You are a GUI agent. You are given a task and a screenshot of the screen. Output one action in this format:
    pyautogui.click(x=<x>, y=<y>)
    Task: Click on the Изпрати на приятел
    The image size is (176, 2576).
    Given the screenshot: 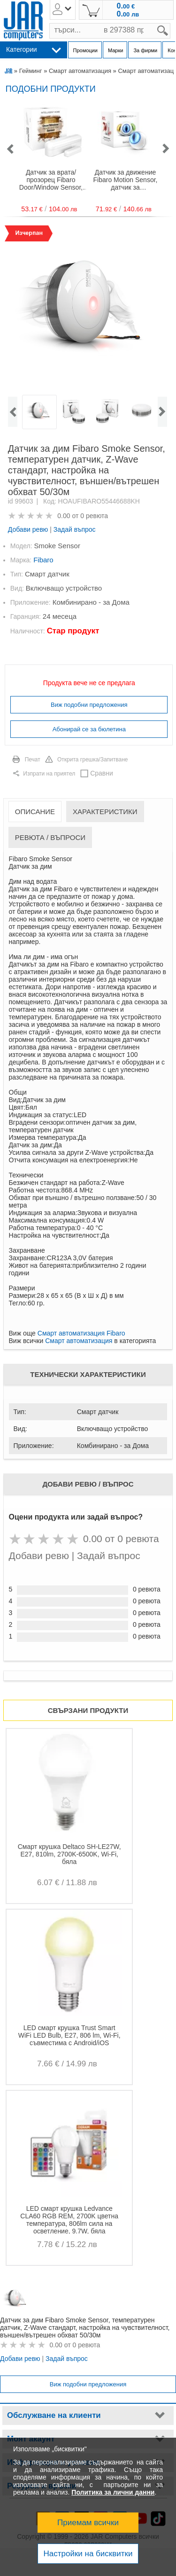 What is the action you would take?
    pyautogui.click(x=49, y=773)
    